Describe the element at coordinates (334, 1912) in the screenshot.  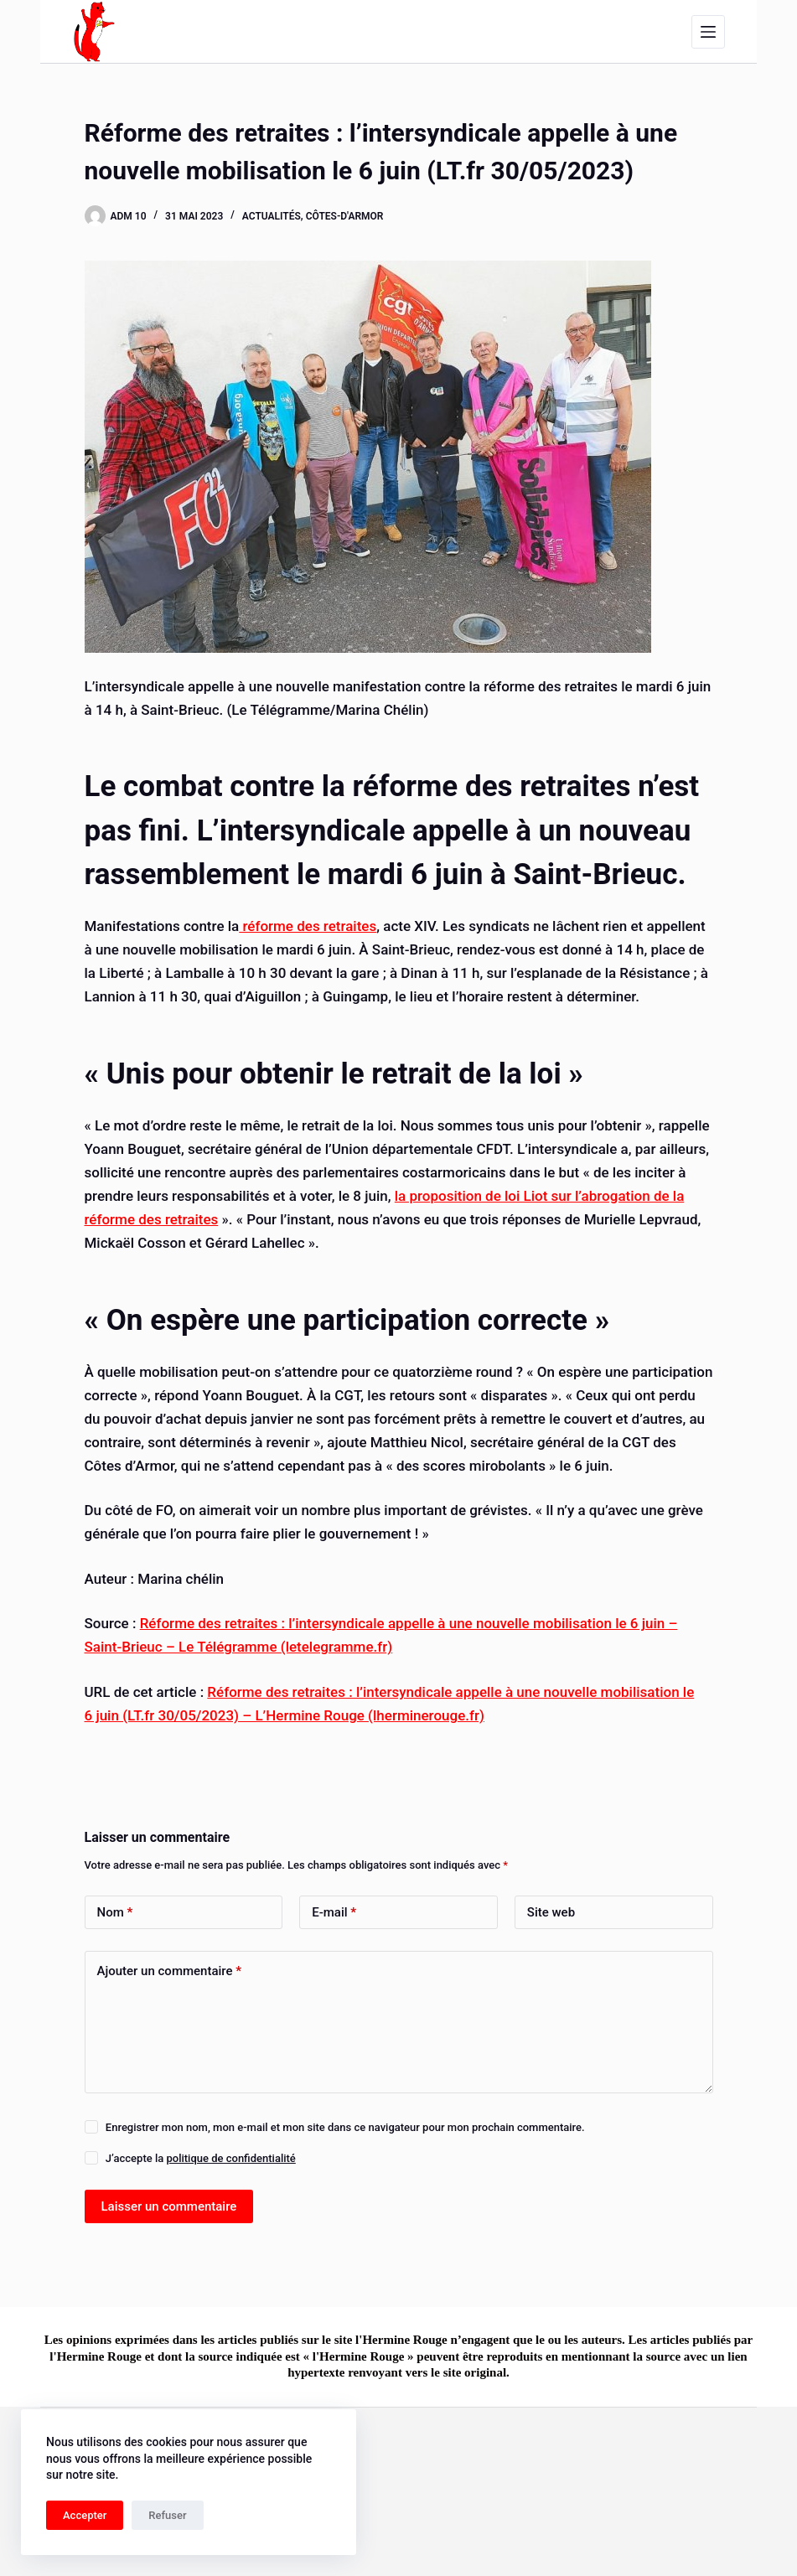
I see `E-mail` at that location.